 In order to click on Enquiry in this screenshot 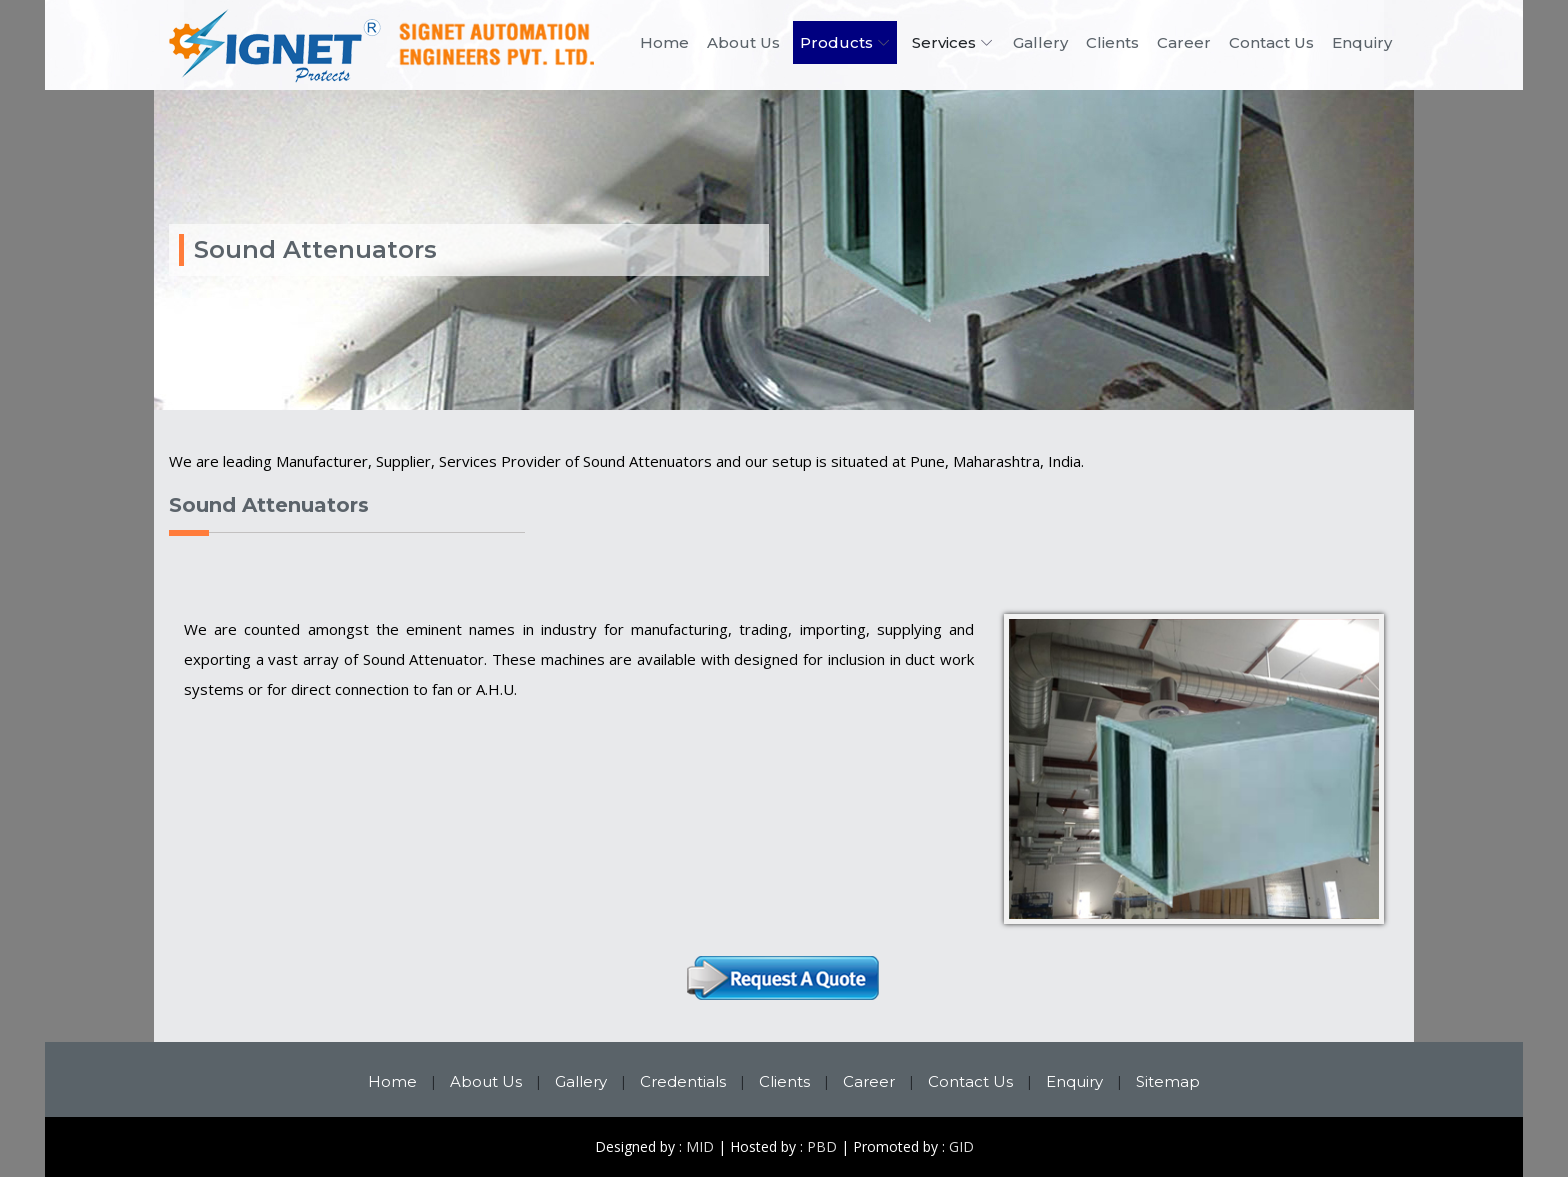, I will do `click(1362, 42)`.